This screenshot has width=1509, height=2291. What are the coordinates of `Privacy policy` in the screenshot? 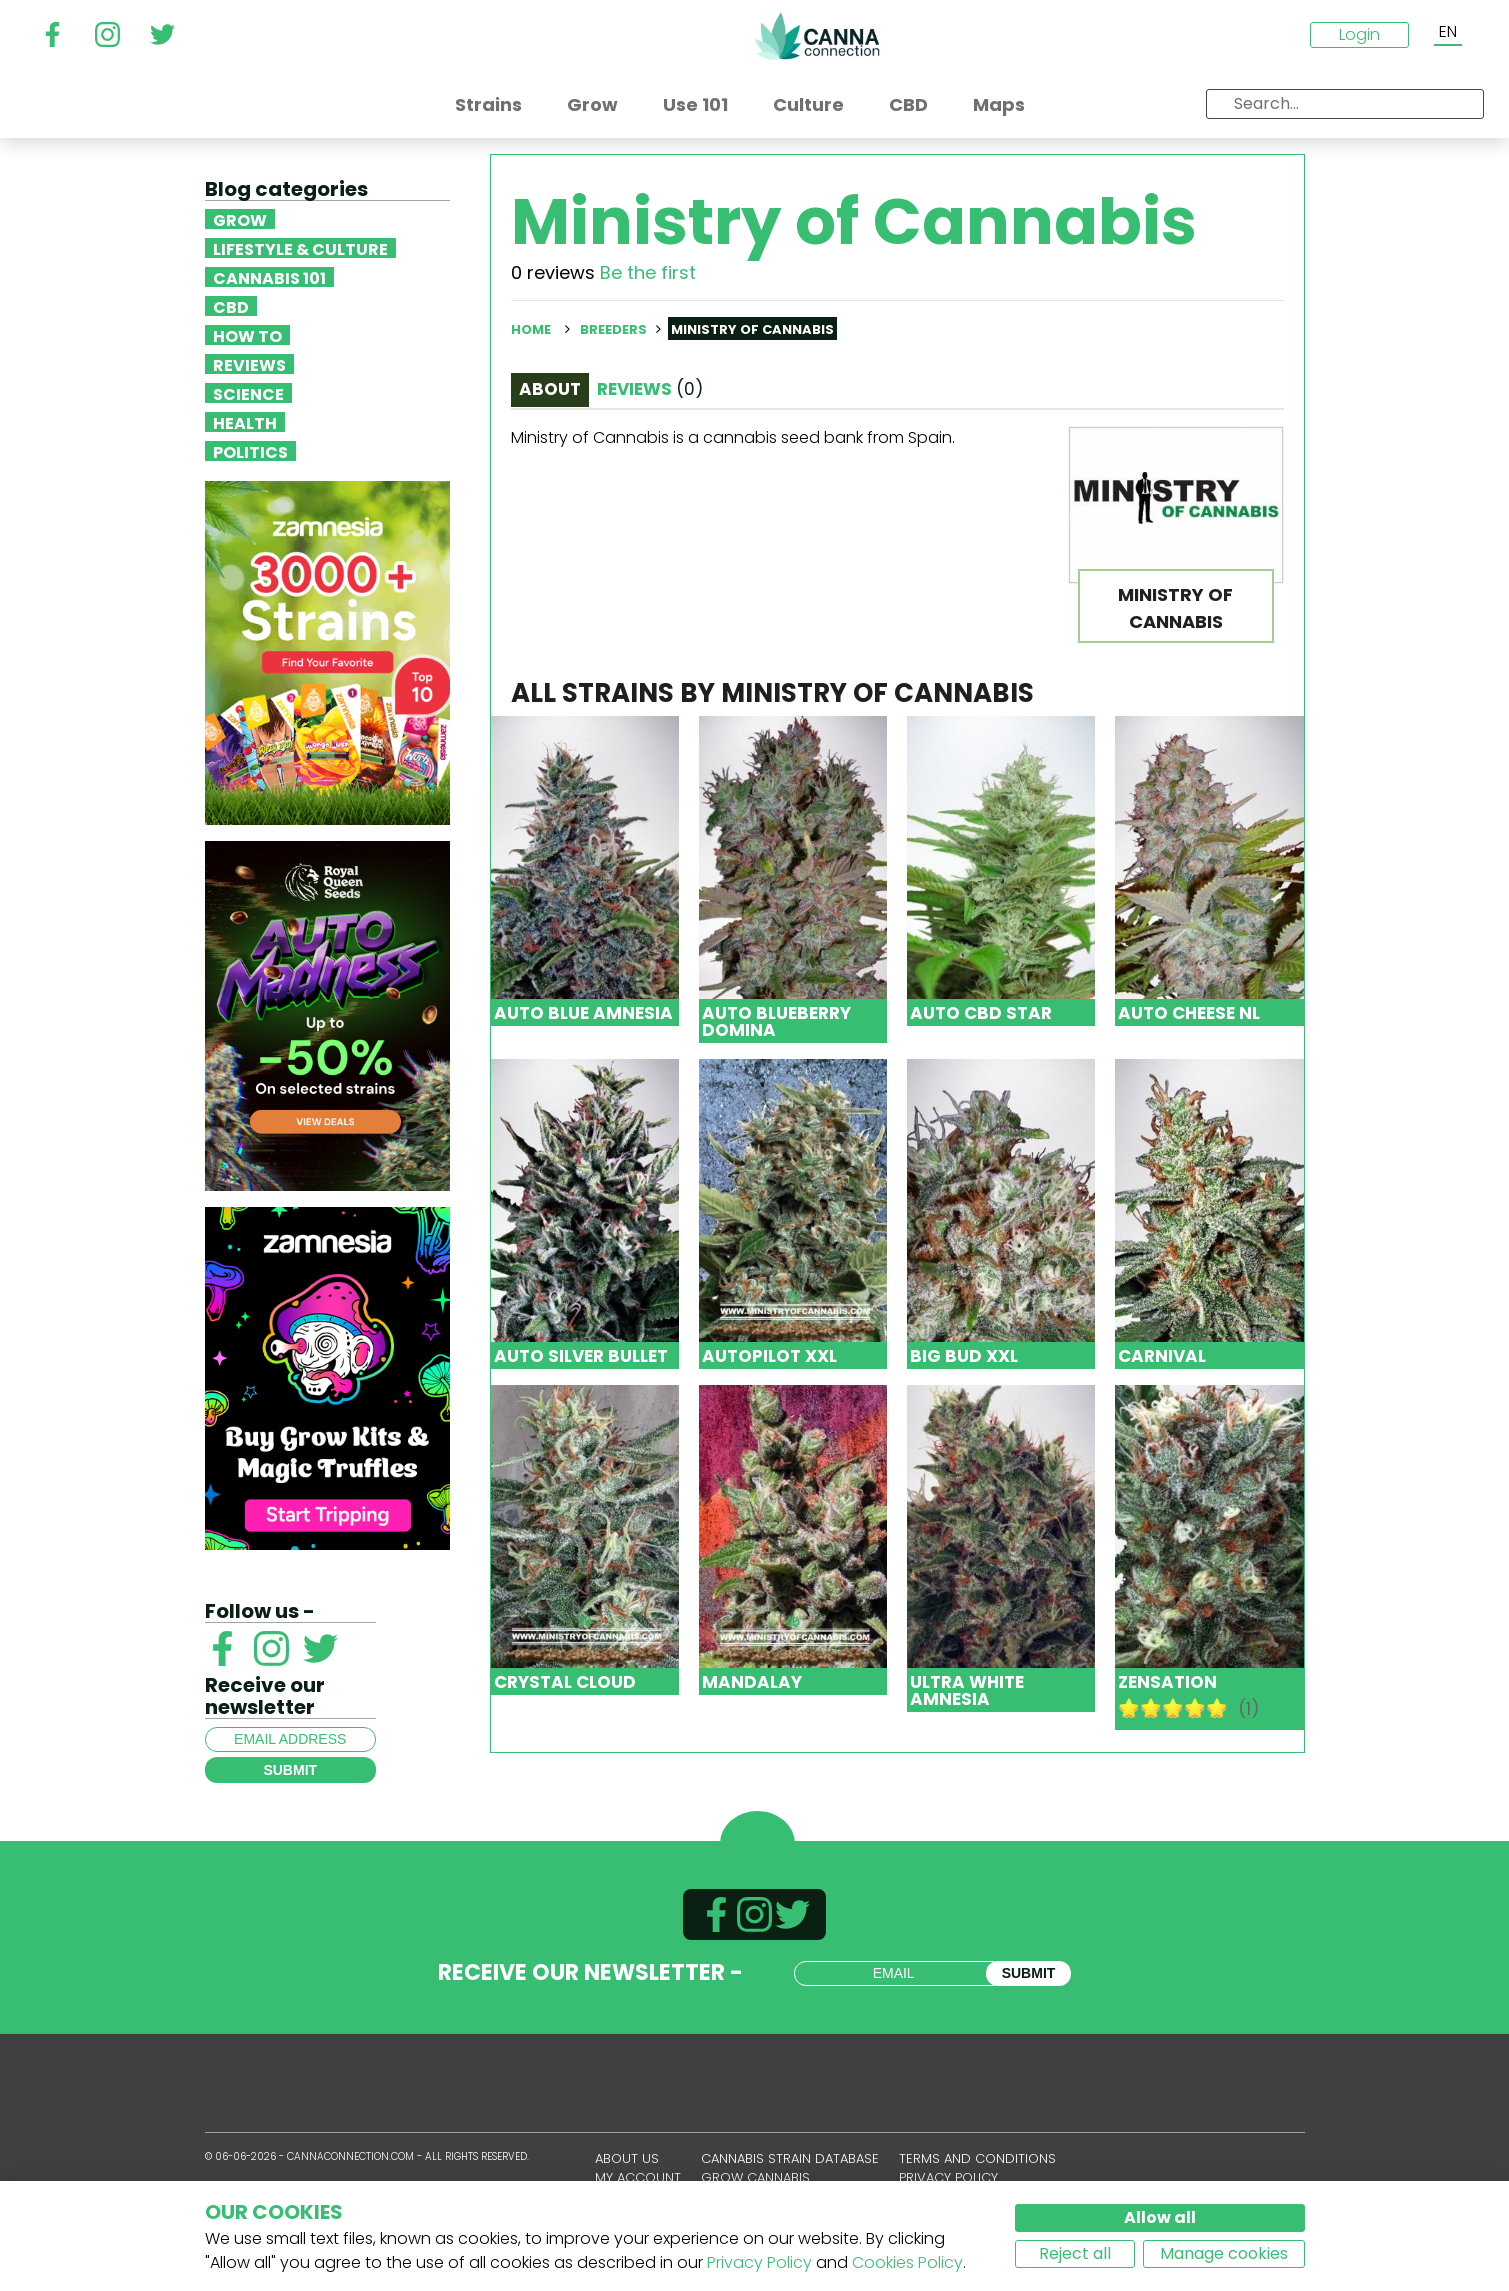 It's located at (948, 2177).